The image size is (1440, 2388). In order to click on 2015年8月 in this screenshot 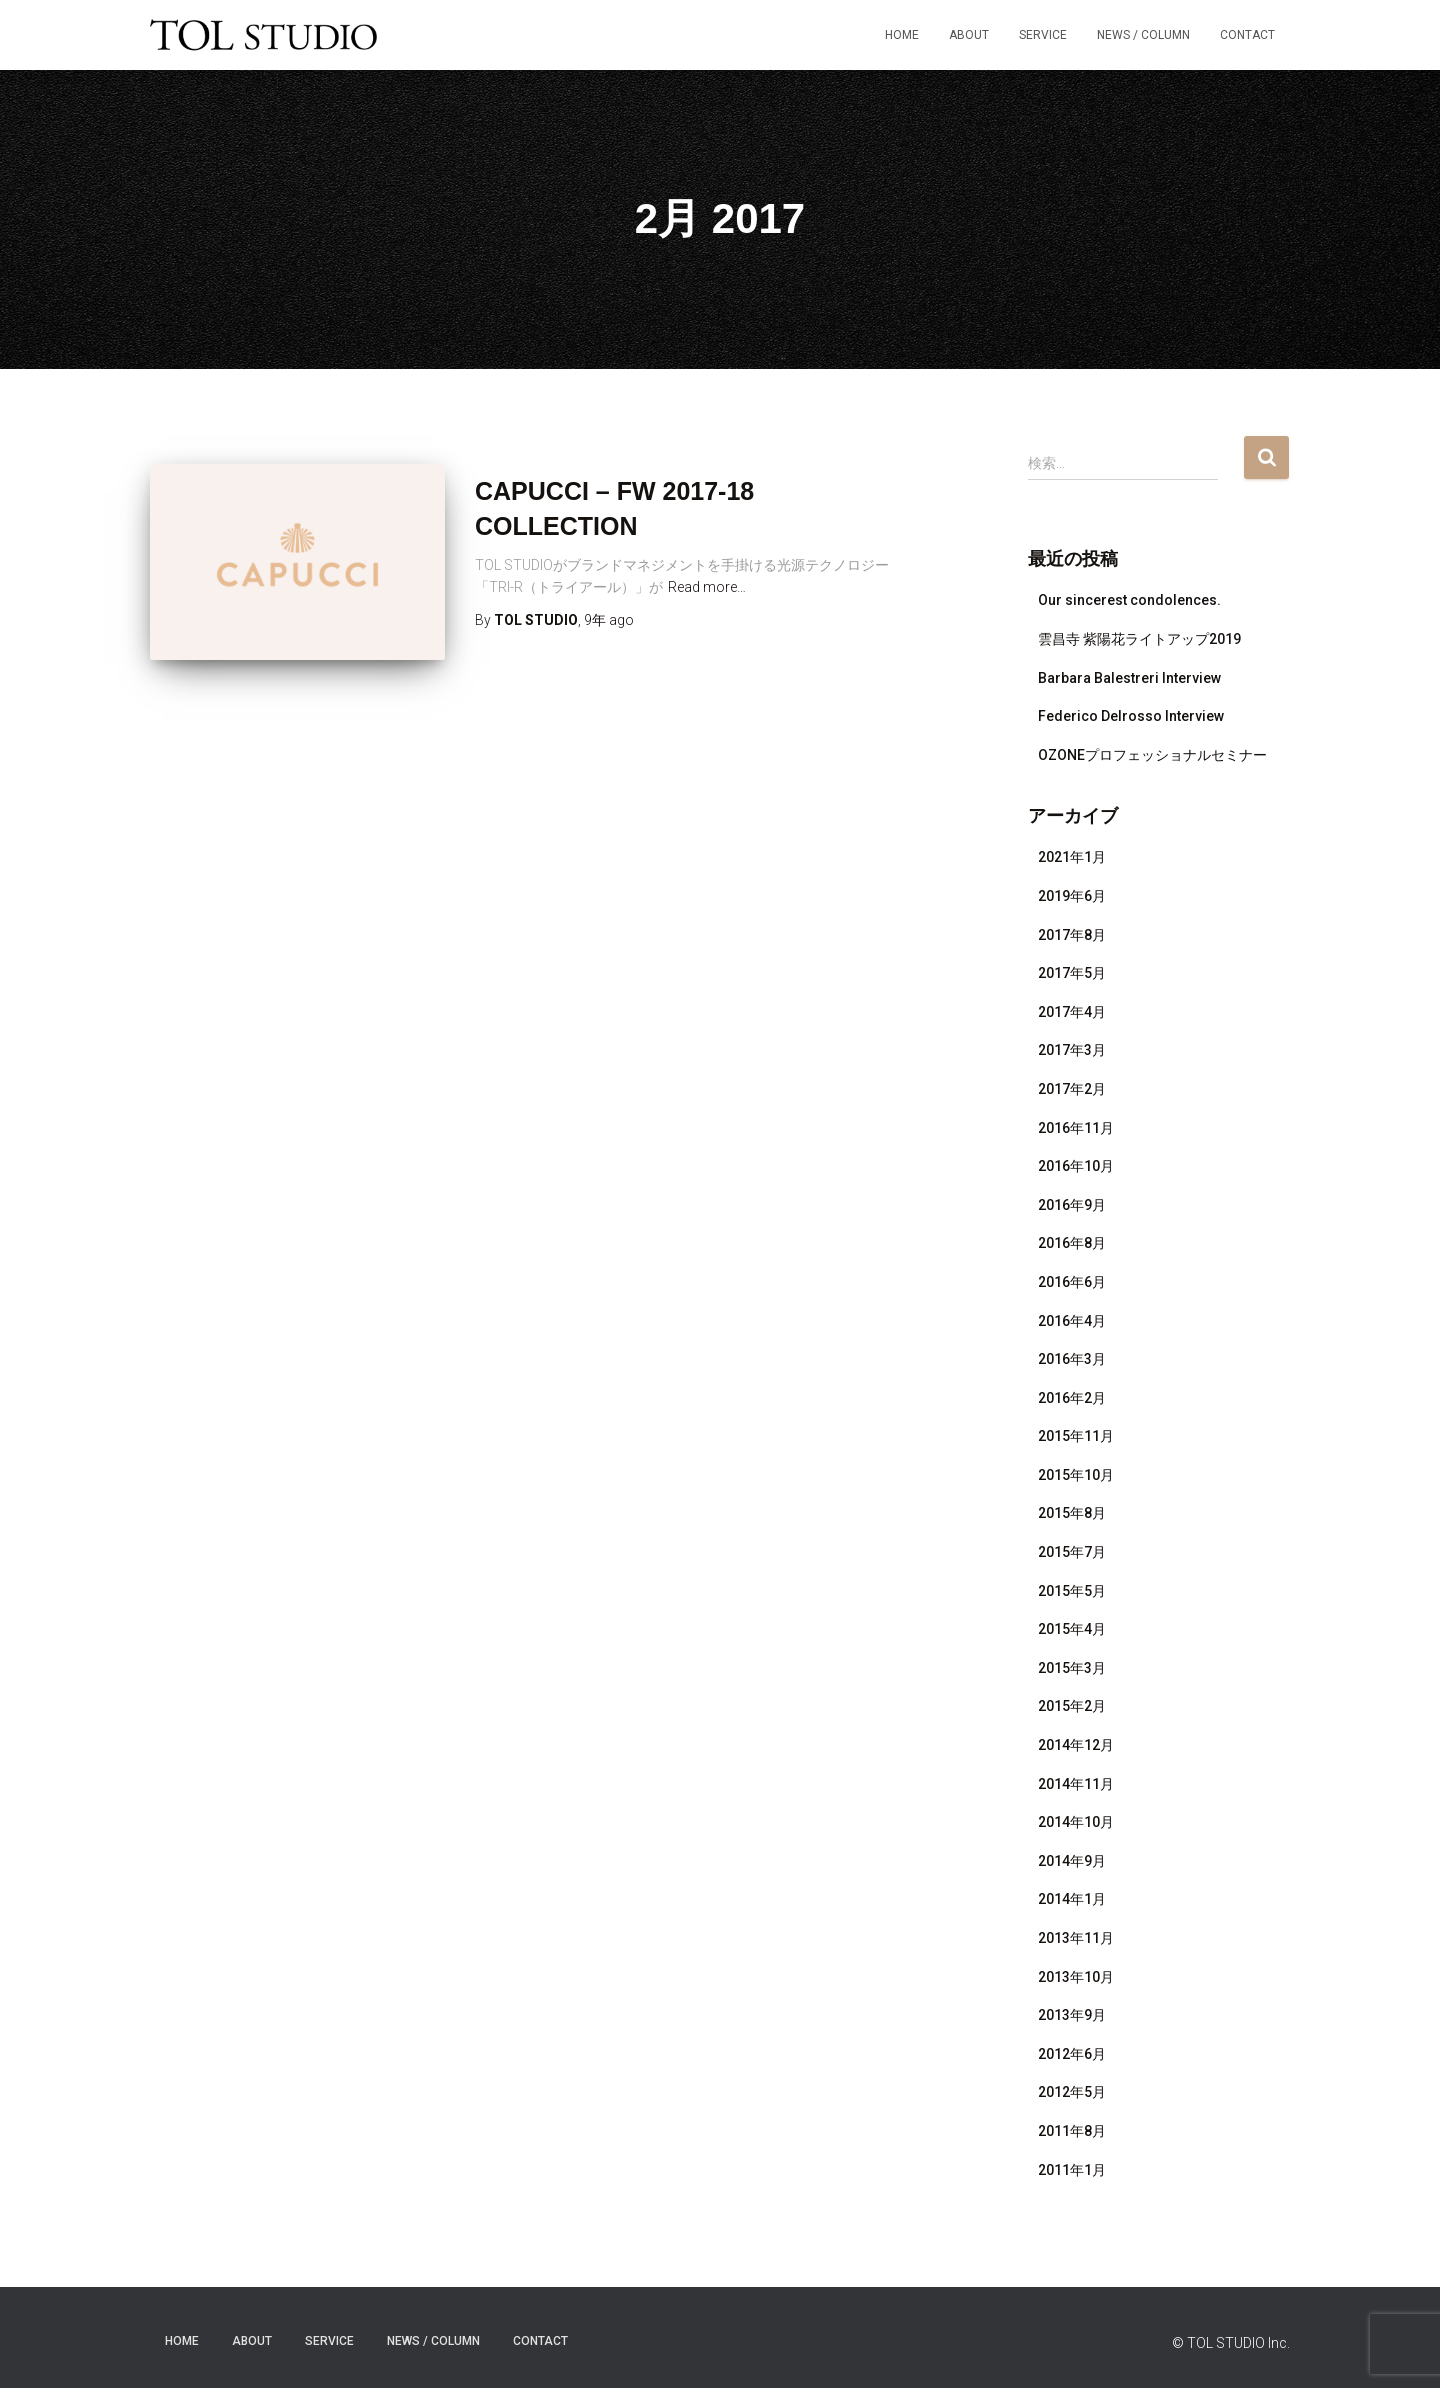, I will do `click(1072, 1513)`.